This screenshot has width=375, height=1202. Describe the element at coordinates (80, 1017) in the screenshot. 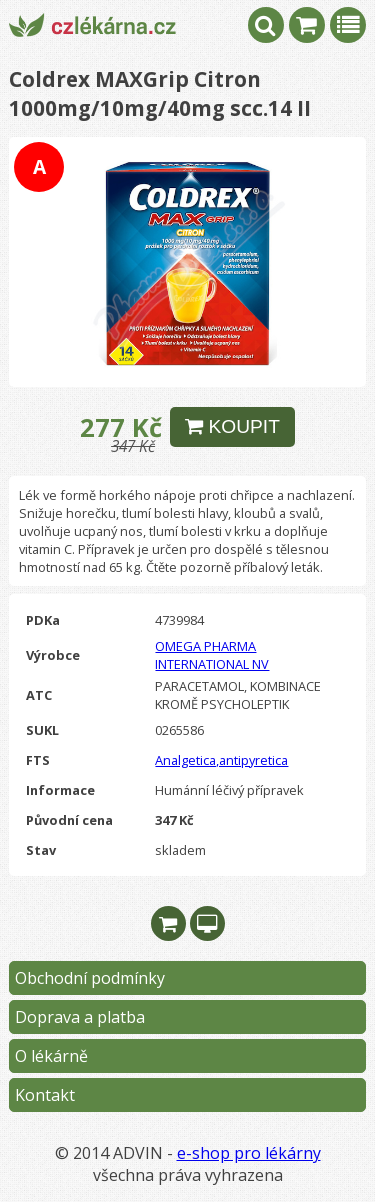

I see `Doprava a platba` at that location.